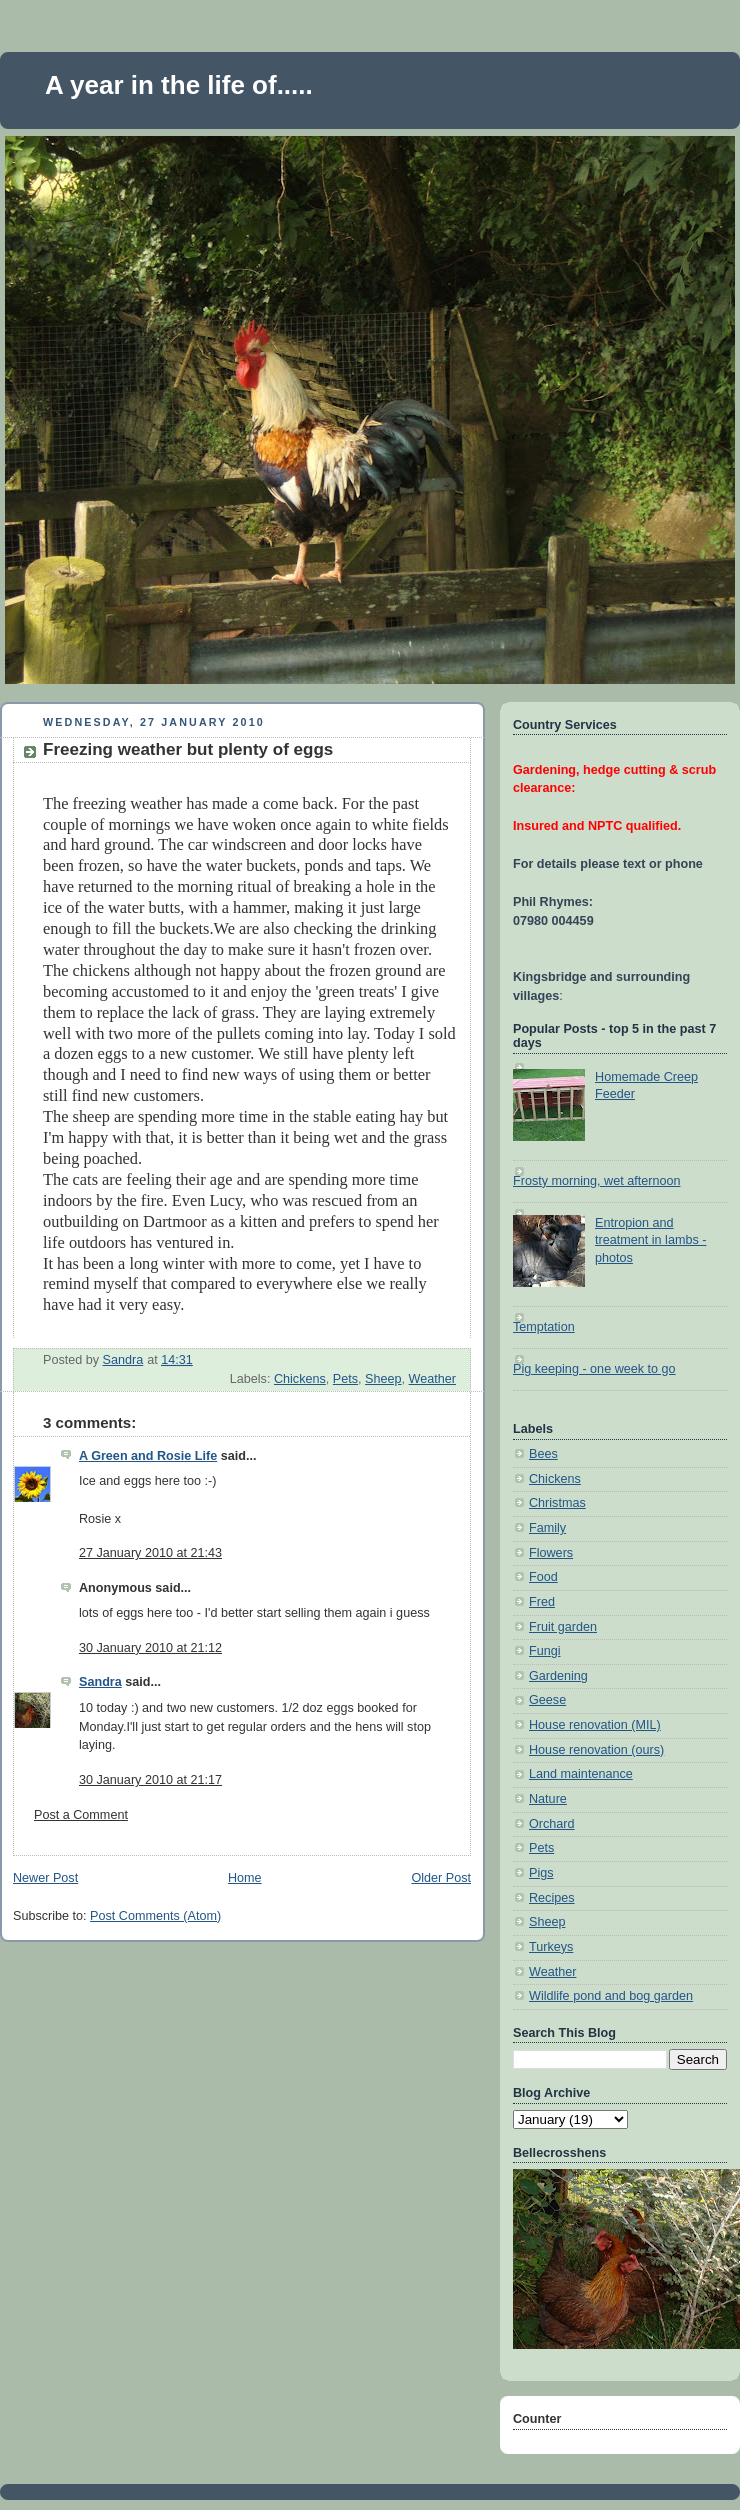 Image resolution: width=740 pixels, height=2510 pixels. What do you see at coordinates (150, 1648) in the screenshot?
I see `30 January 2010 at 21:12` at bounding box center [150, 1648].